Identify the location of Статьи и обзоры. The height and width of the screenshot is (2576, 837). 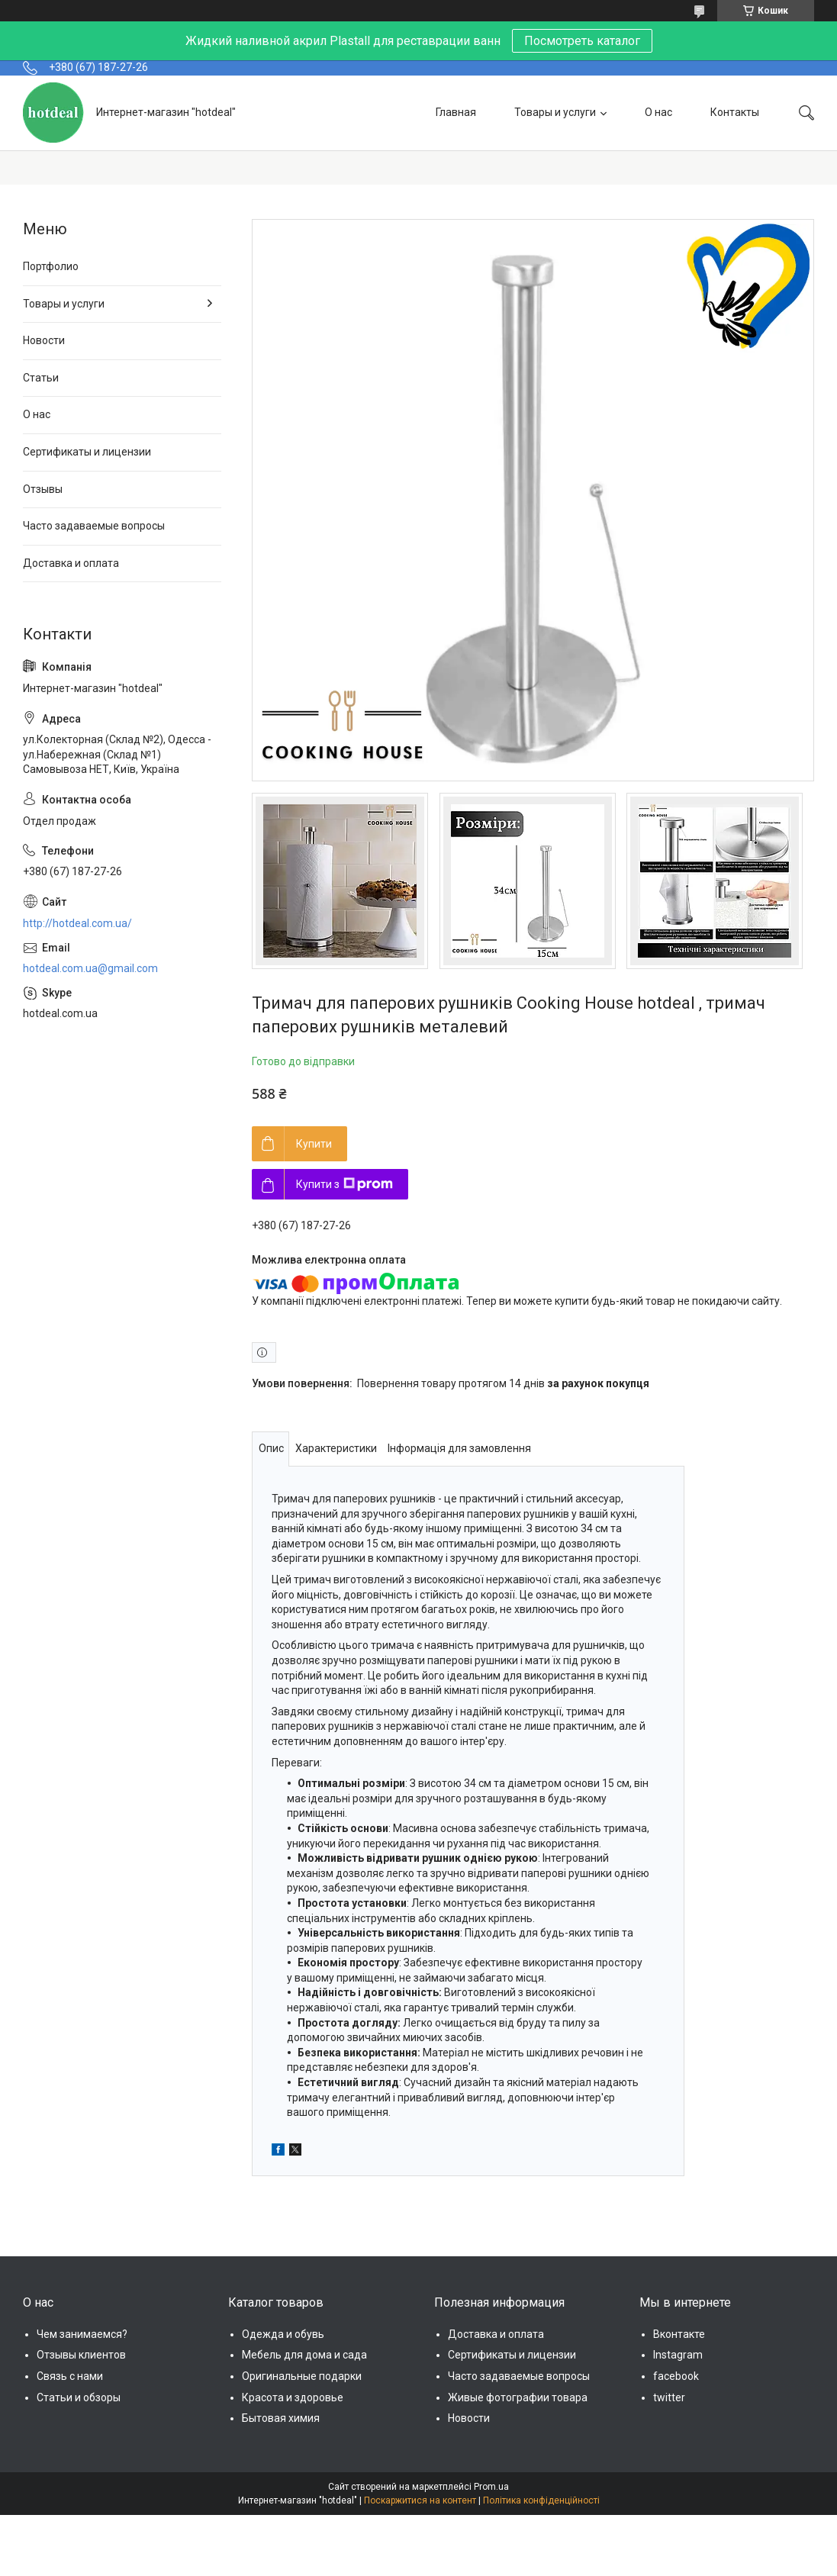
(79, 2397).